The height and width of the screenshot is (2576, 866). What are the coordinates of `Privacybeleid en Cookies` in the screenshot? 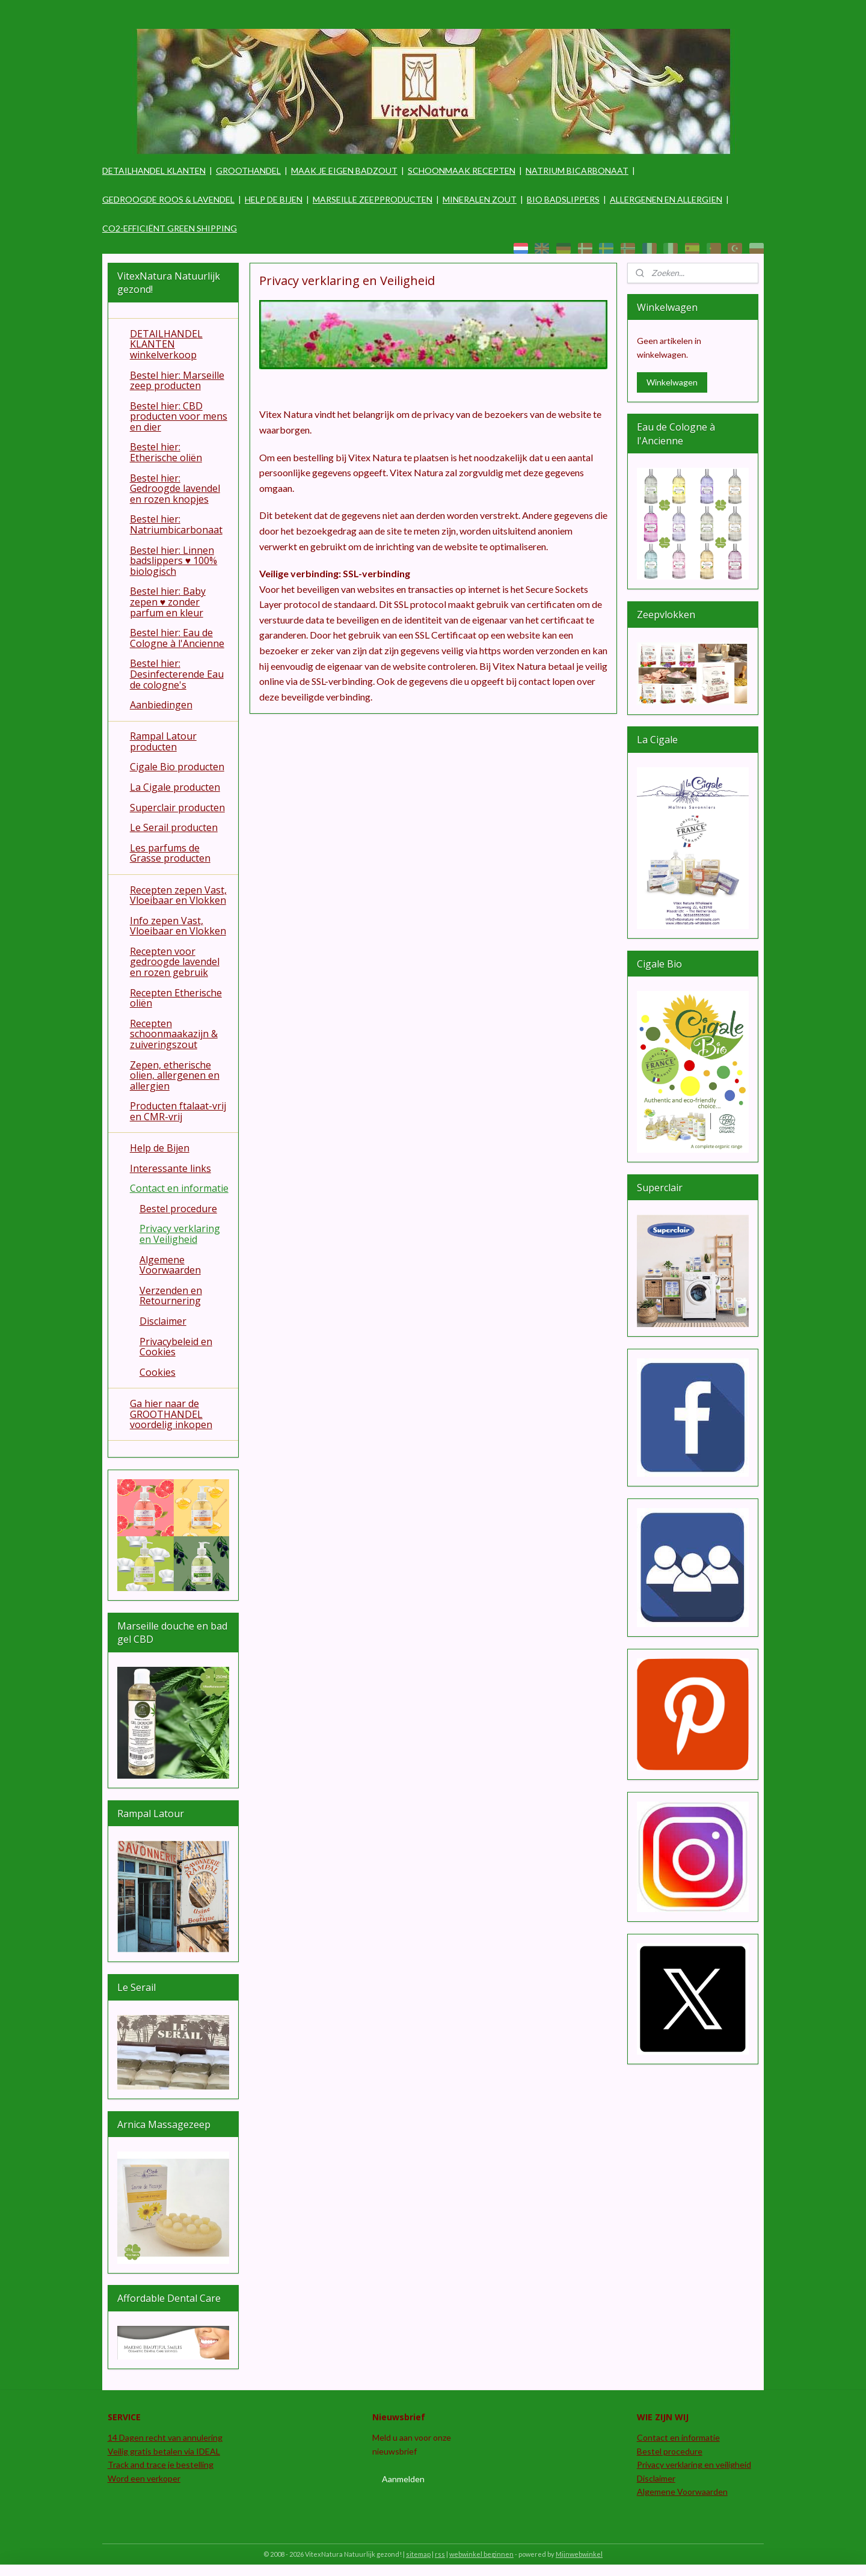 It's located at (176, 1347).